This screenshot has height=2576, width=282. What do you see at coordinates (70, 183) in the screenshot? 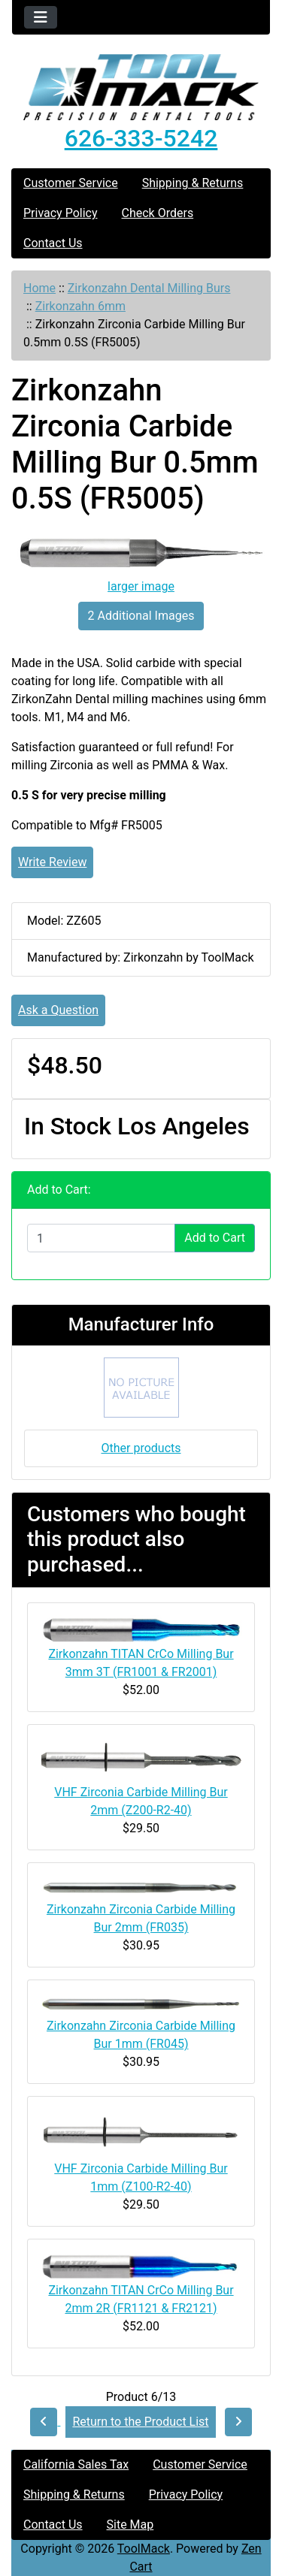
I see `Customer Service` at bounding box center [70, 183].